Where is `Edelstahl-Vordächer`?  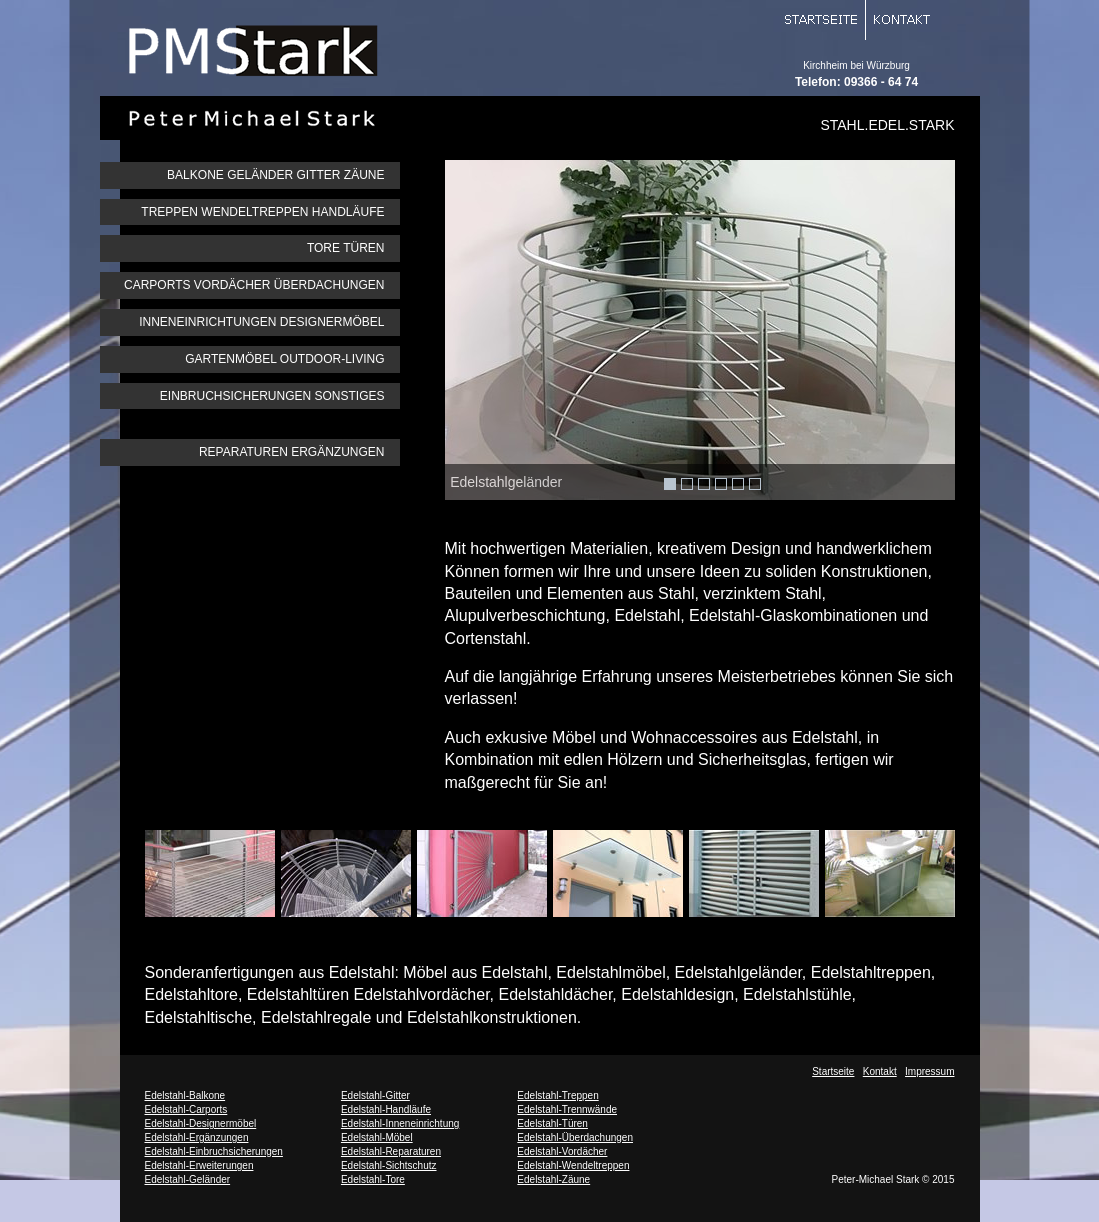
Edelstahl-Vordächer is located at coordinates (562, 1151).